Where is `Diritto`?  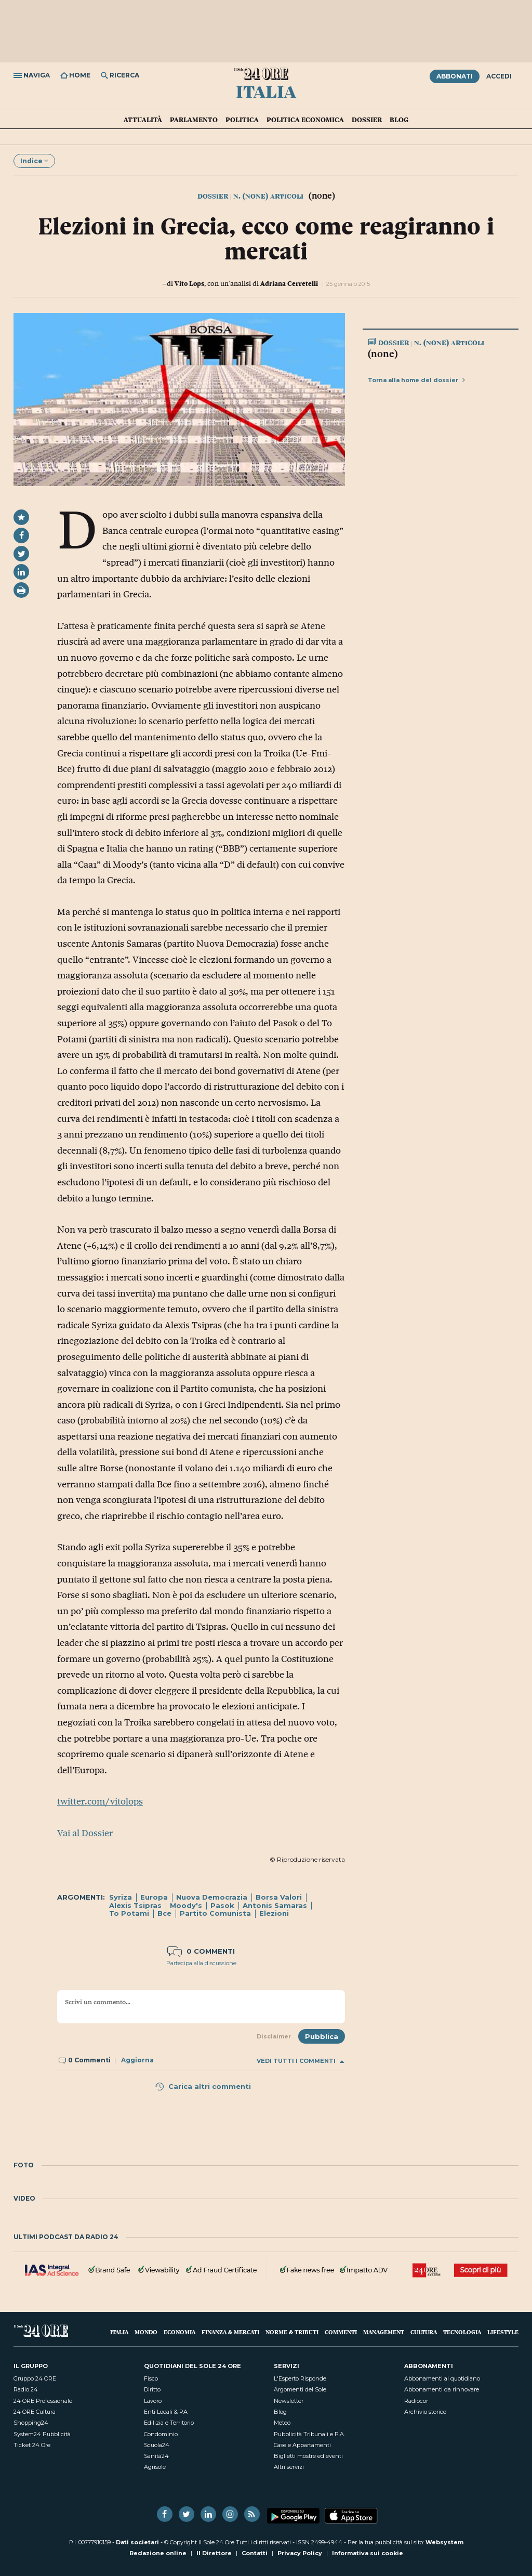
Diritto is located at coordinates (152, 2389).